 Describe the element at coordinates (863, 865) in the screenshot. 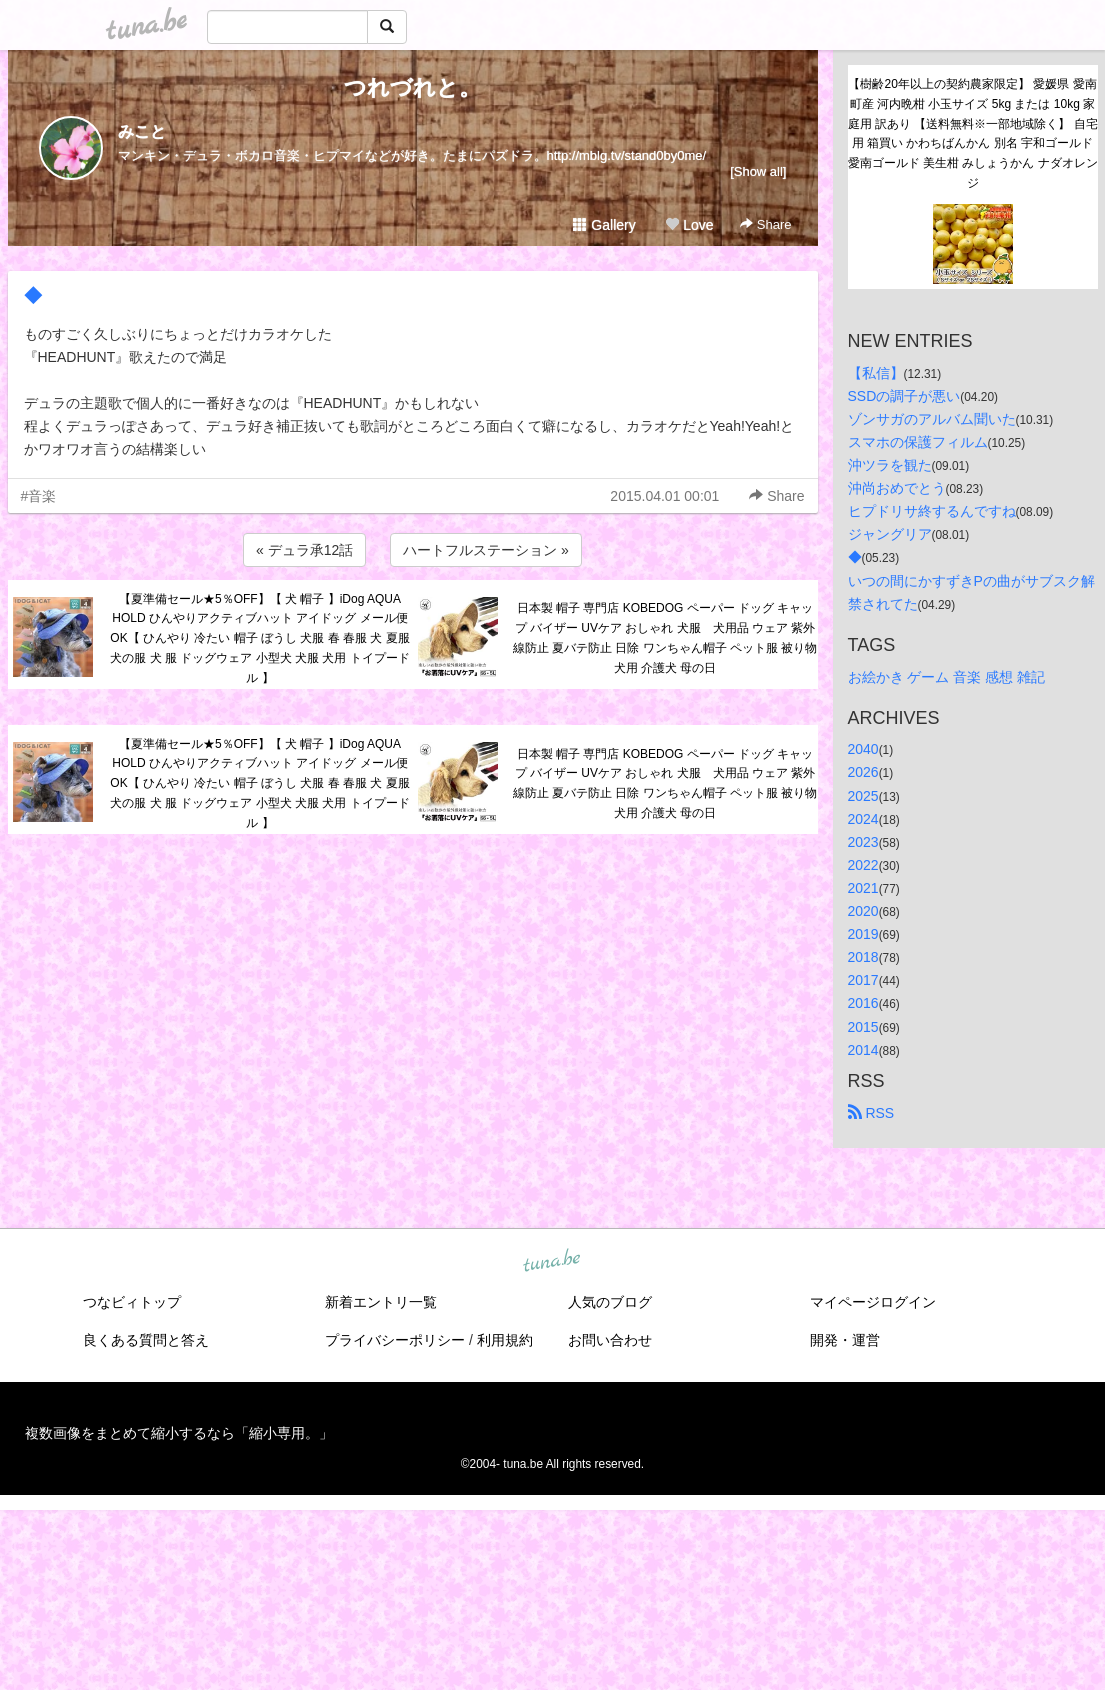

I see `2022` at that location.